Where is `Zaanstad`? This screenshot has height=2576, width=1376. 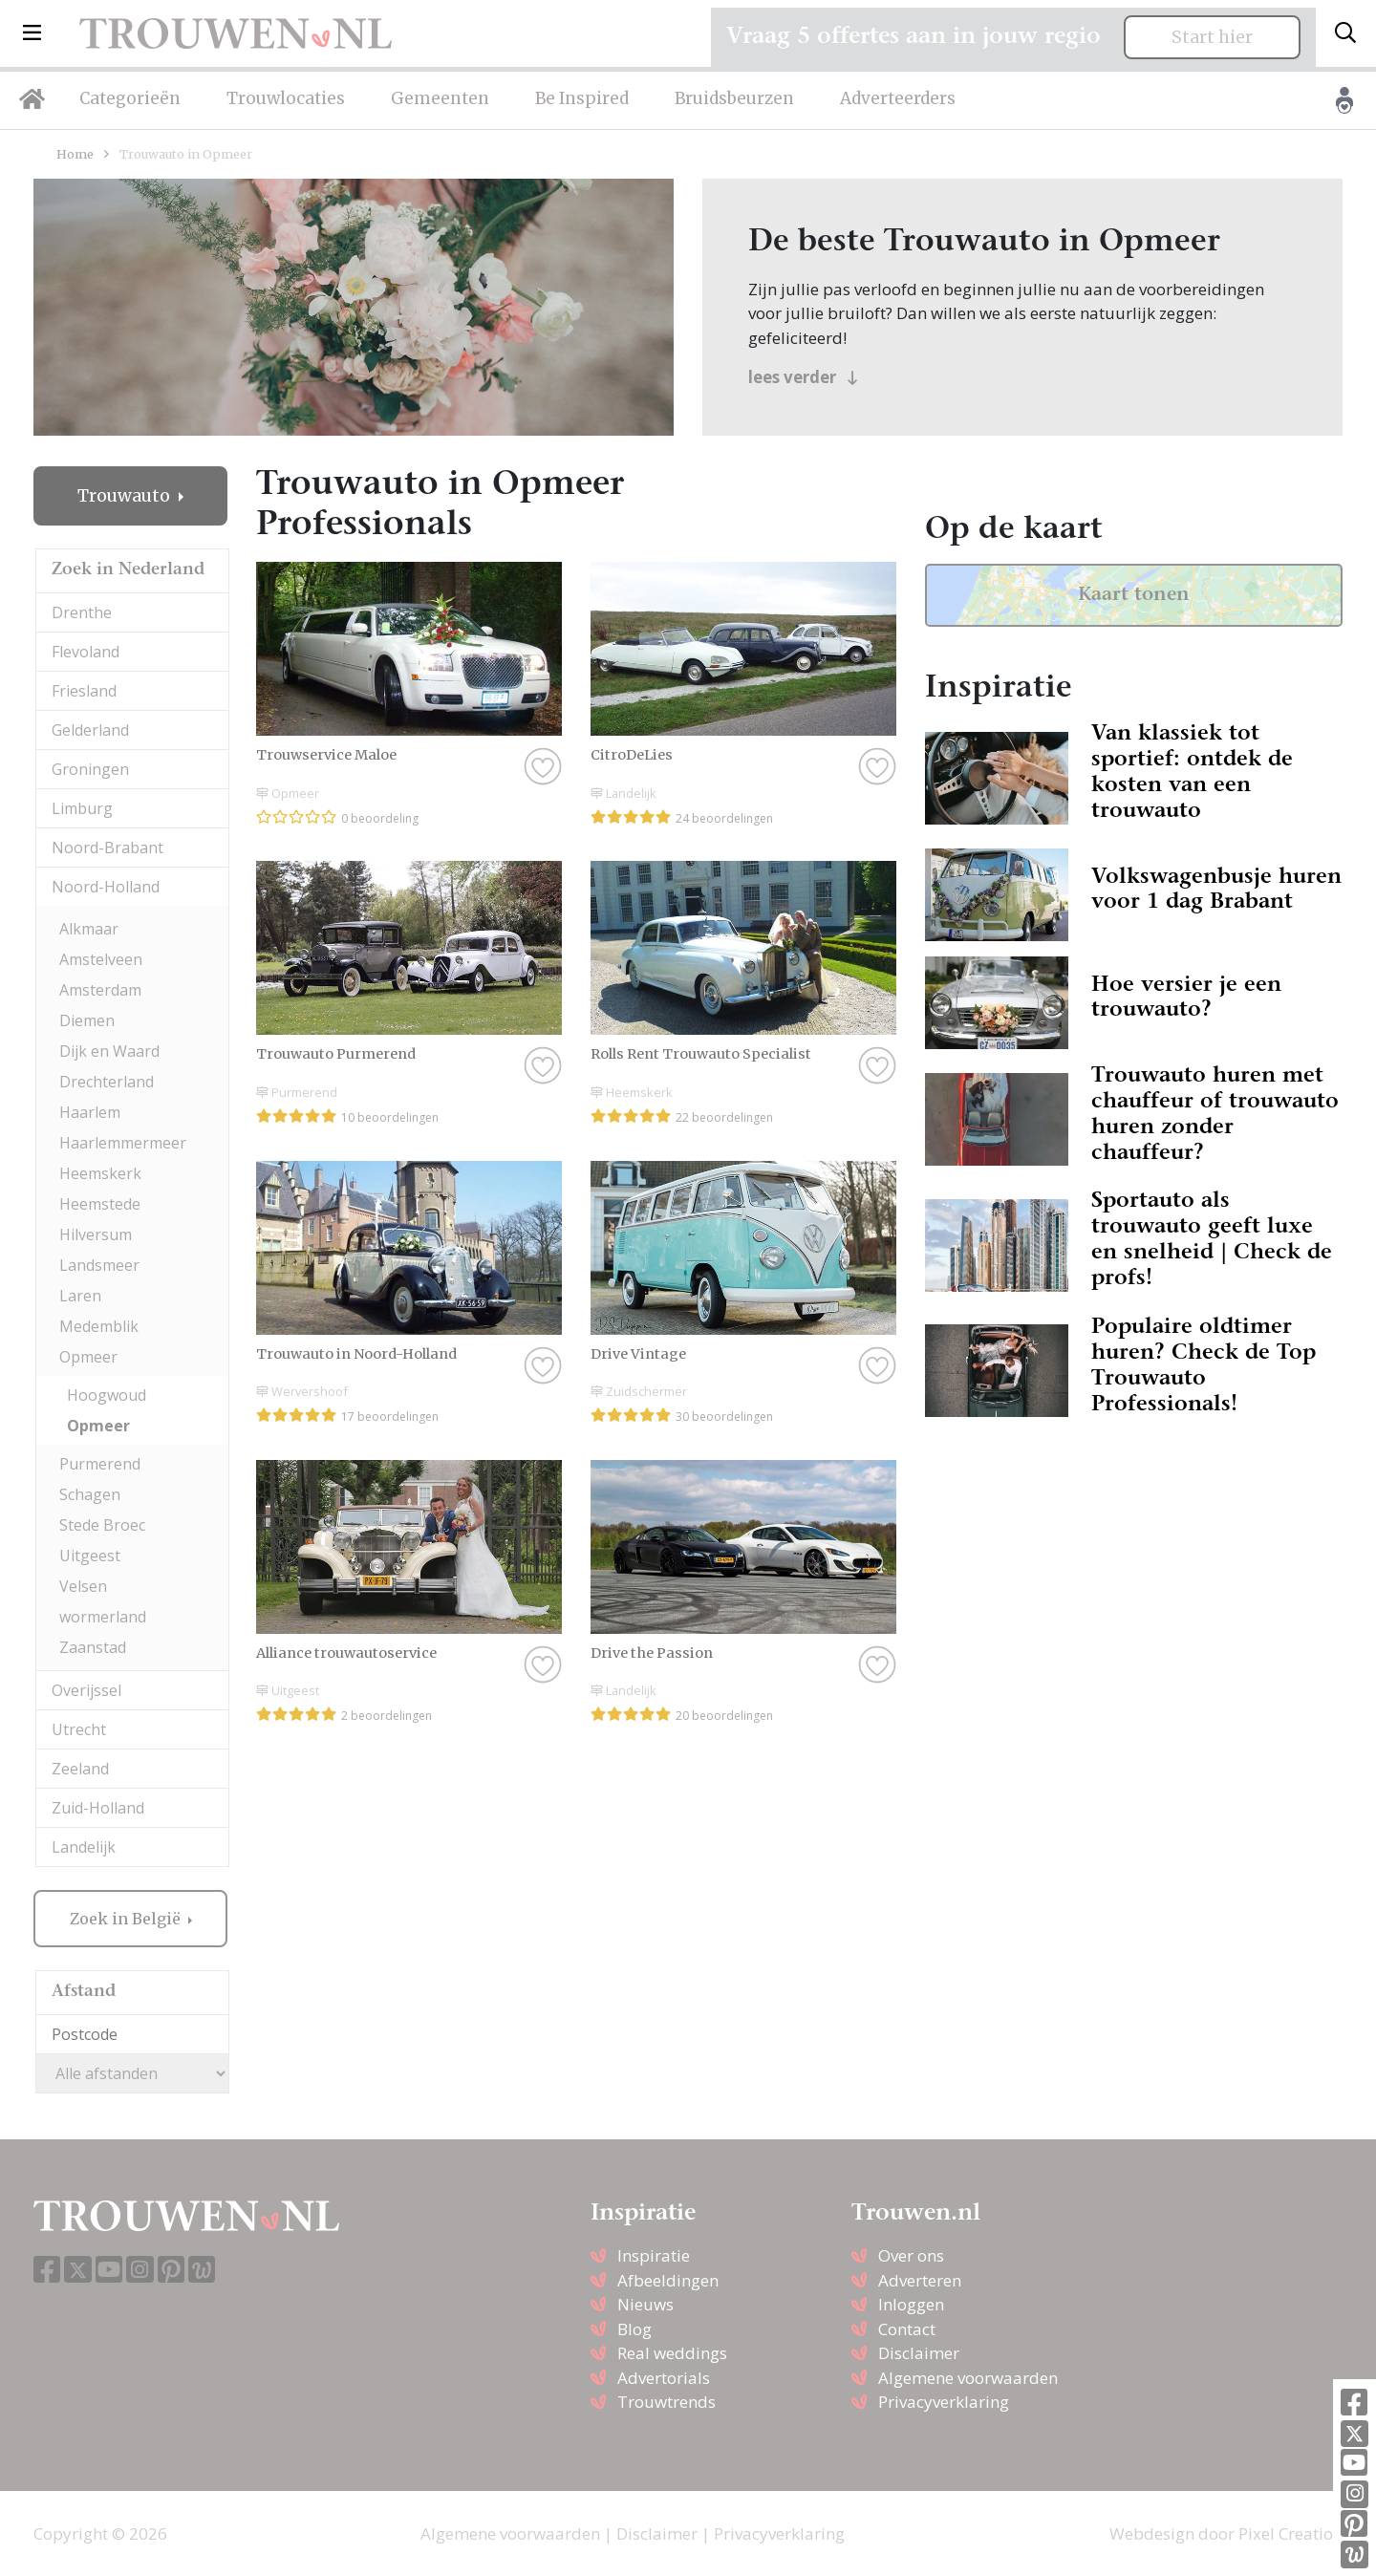
Zaanstad is located at coordinates (92, 1647).